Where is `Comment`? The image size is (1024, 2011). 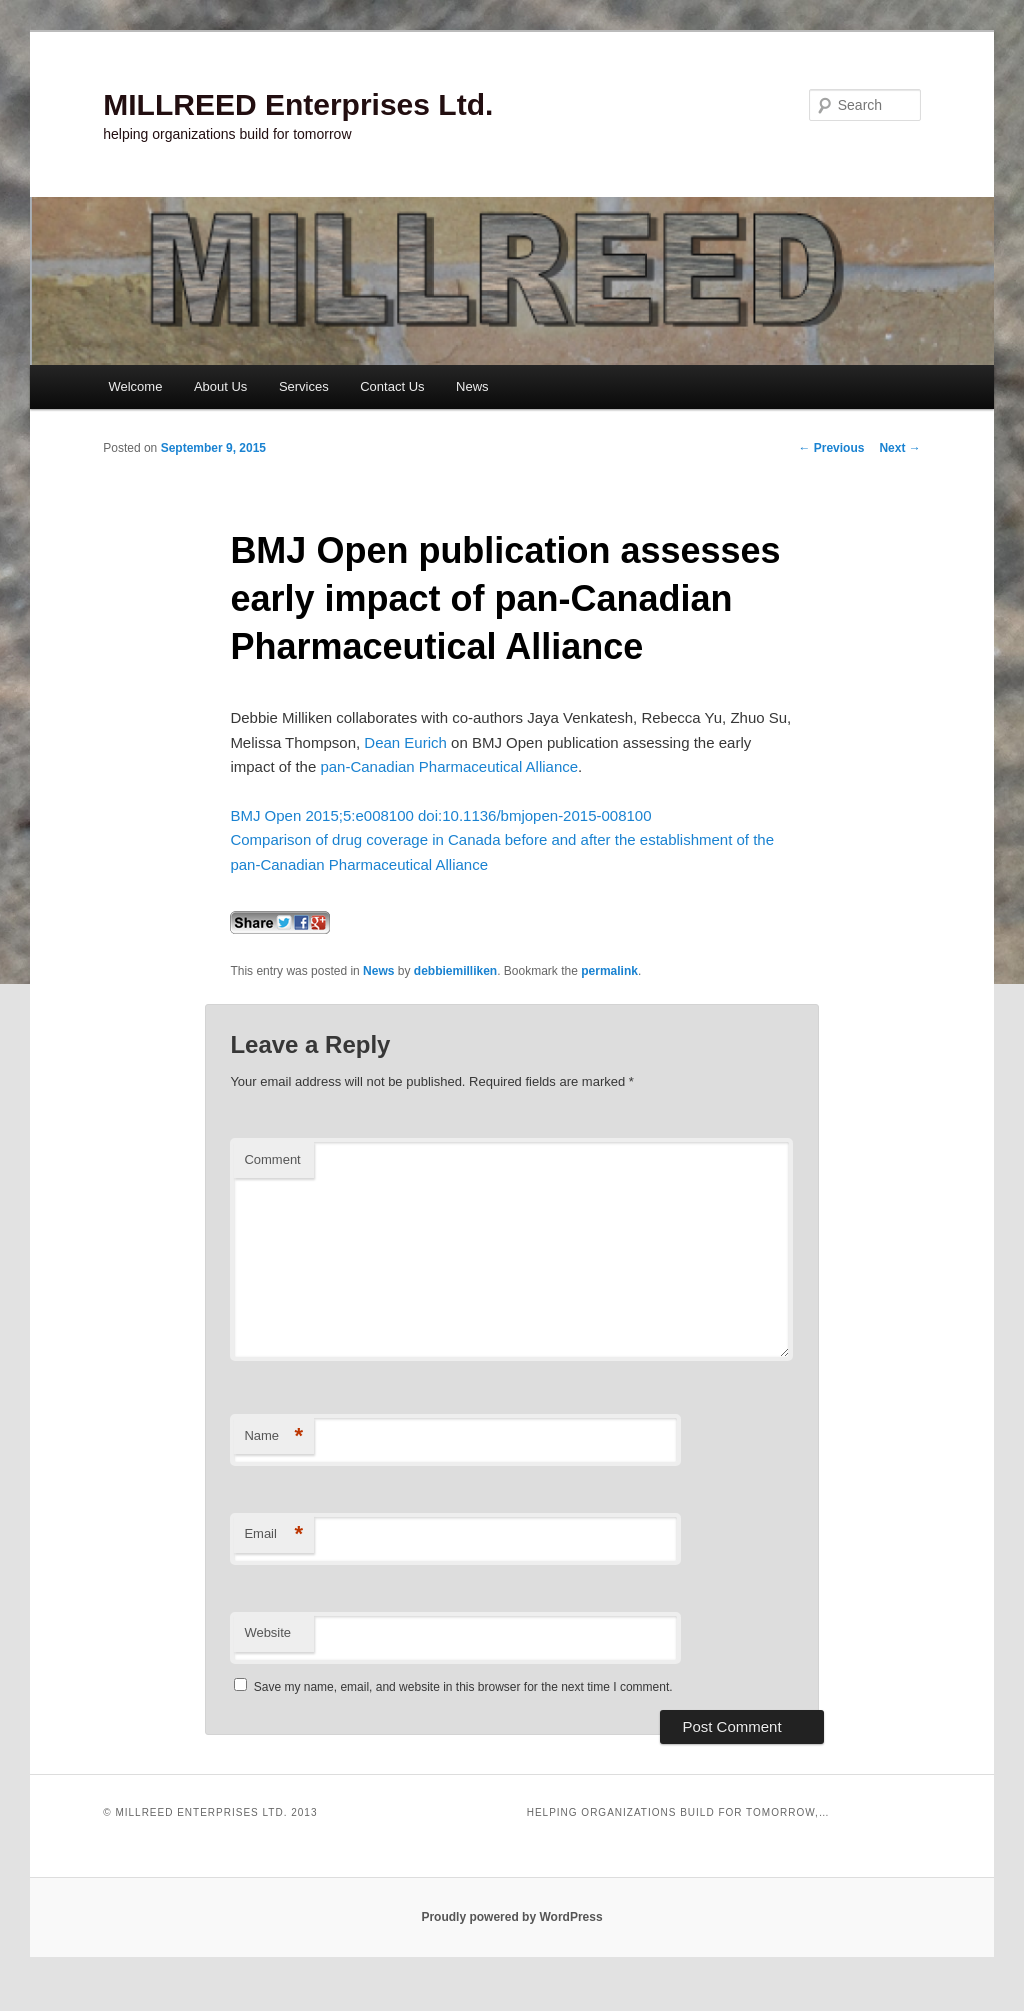 Comment is located at coordinates (272, 1159).